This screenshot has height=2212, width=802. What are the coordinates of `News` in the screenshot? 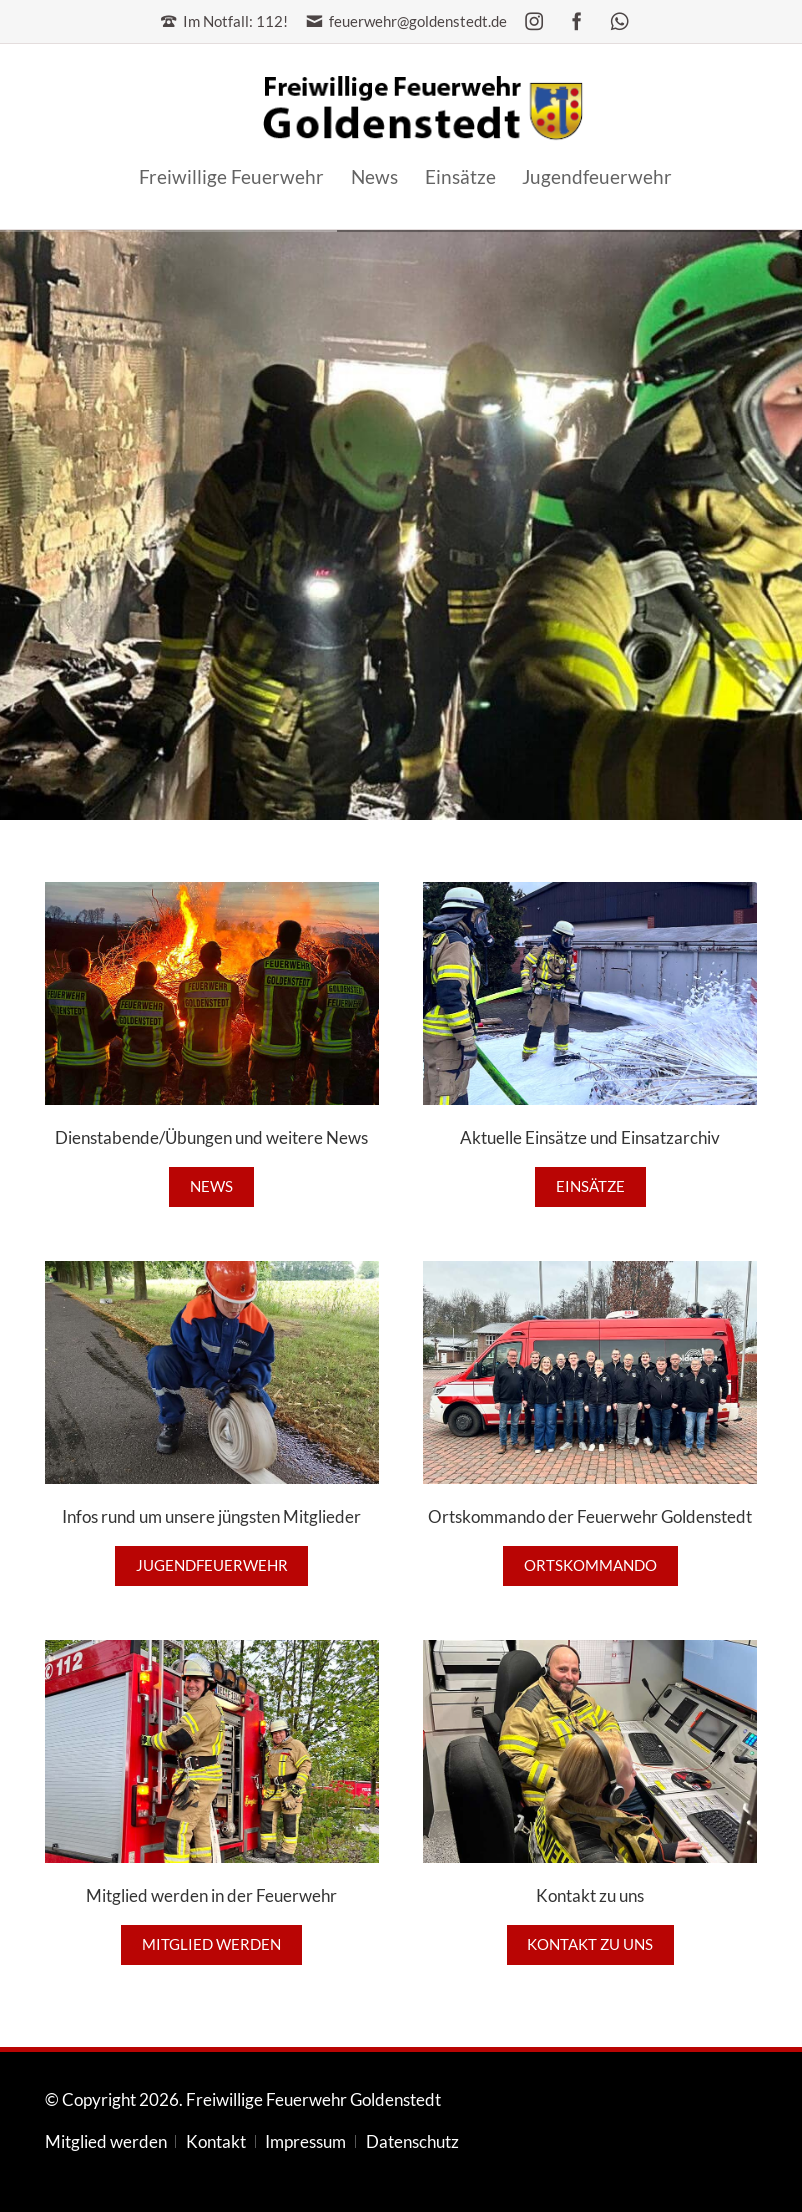 It's located at (211, 1186).